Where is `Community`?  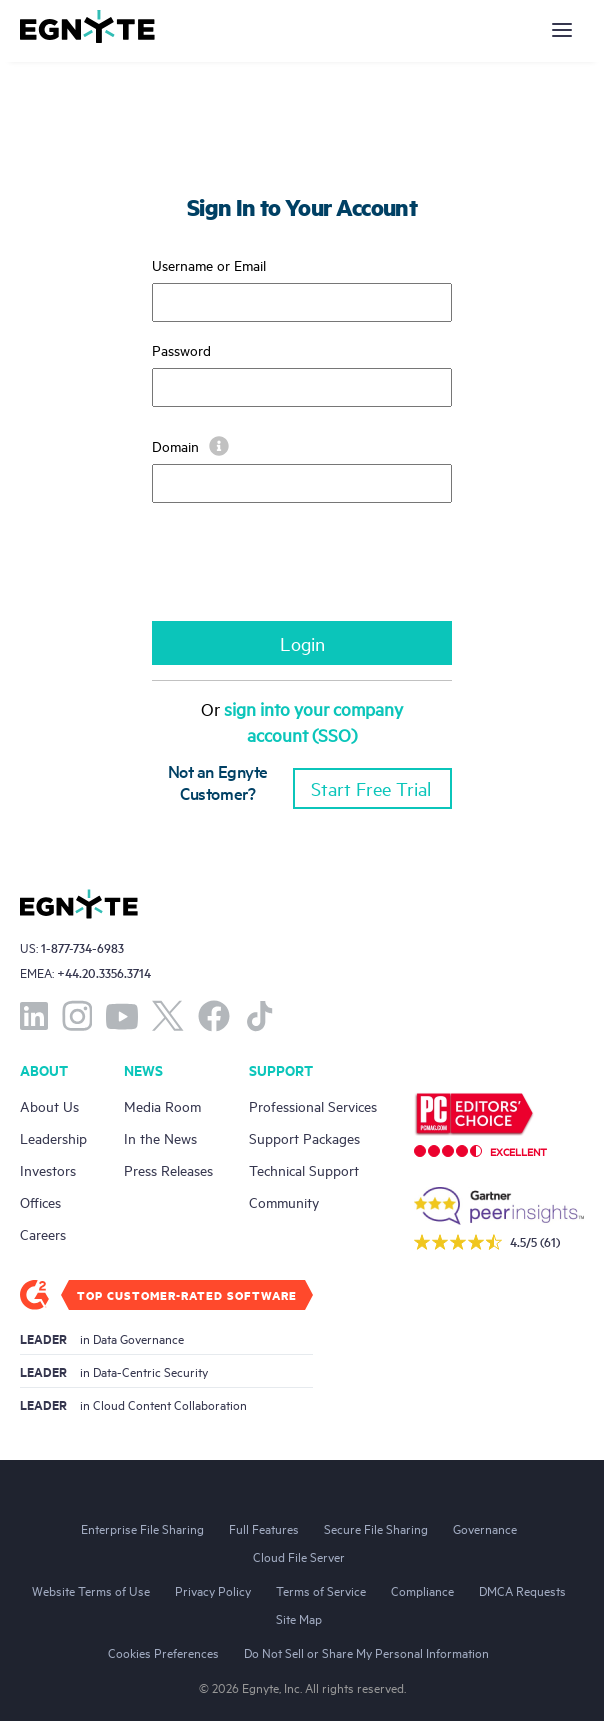 Community is located at coordinates (284, 1201).